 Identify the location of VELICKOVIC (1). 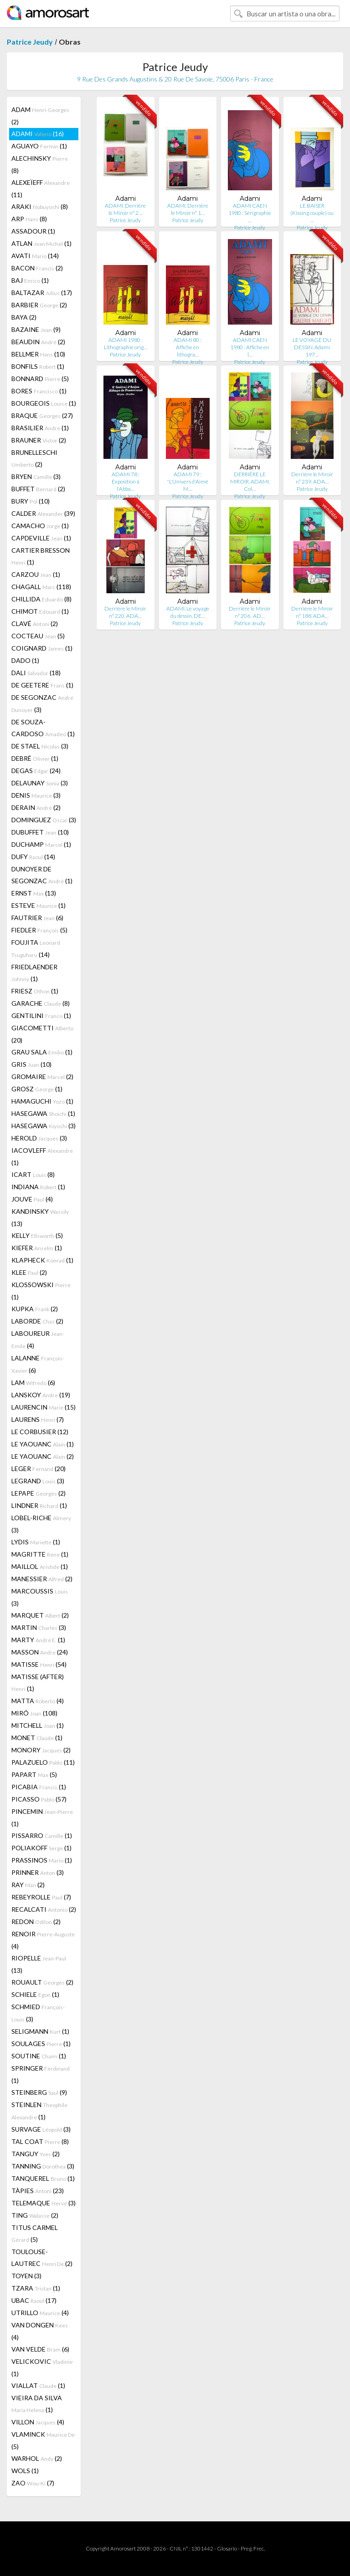
(42, 2367).